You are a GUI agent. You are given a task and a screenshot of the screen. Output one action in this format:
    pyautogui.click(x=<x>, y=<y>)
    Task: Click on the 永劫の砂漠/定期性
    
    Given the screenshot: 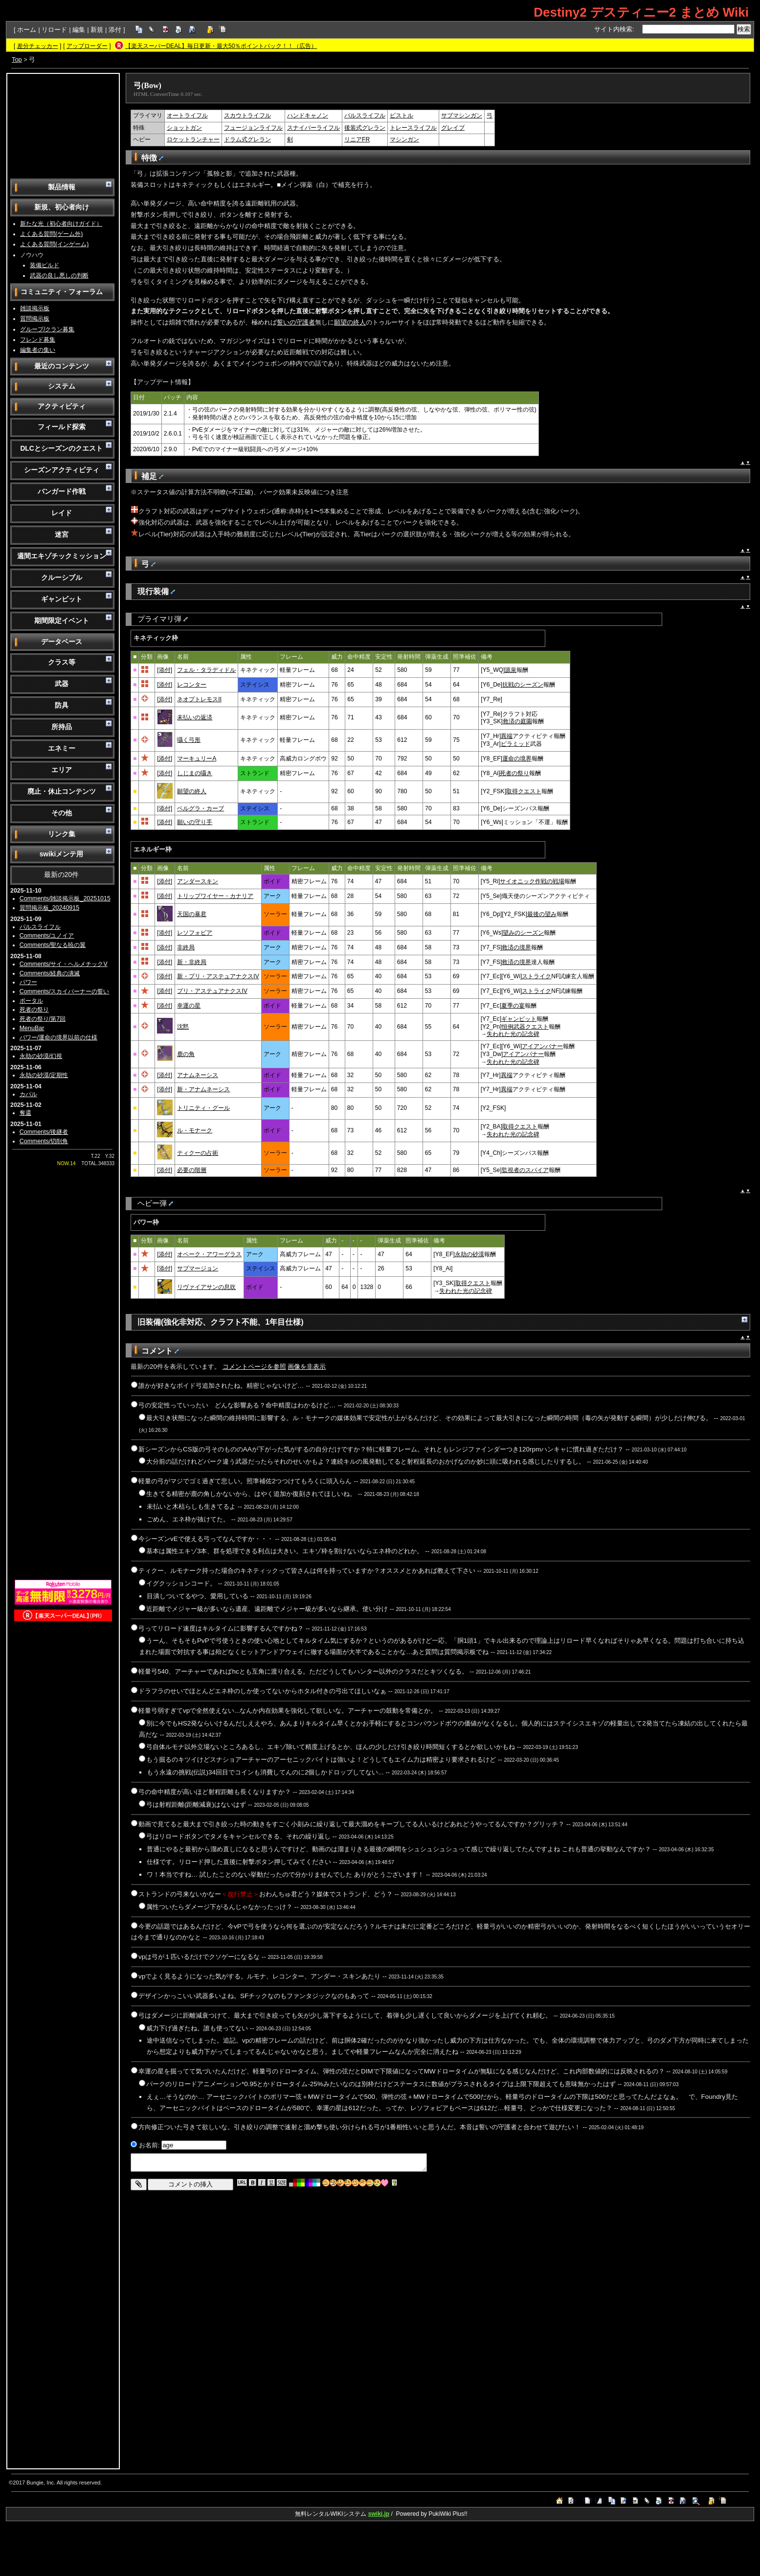 What is the action you would take?
    pyautogui.click(x=44, y=1075)
    